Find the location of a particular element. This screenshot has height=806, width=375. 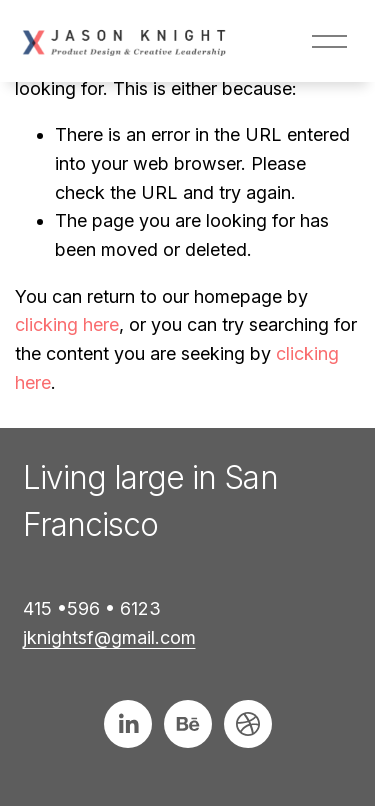

[Connect to Dribbble] is located at coordinates (248, 724).